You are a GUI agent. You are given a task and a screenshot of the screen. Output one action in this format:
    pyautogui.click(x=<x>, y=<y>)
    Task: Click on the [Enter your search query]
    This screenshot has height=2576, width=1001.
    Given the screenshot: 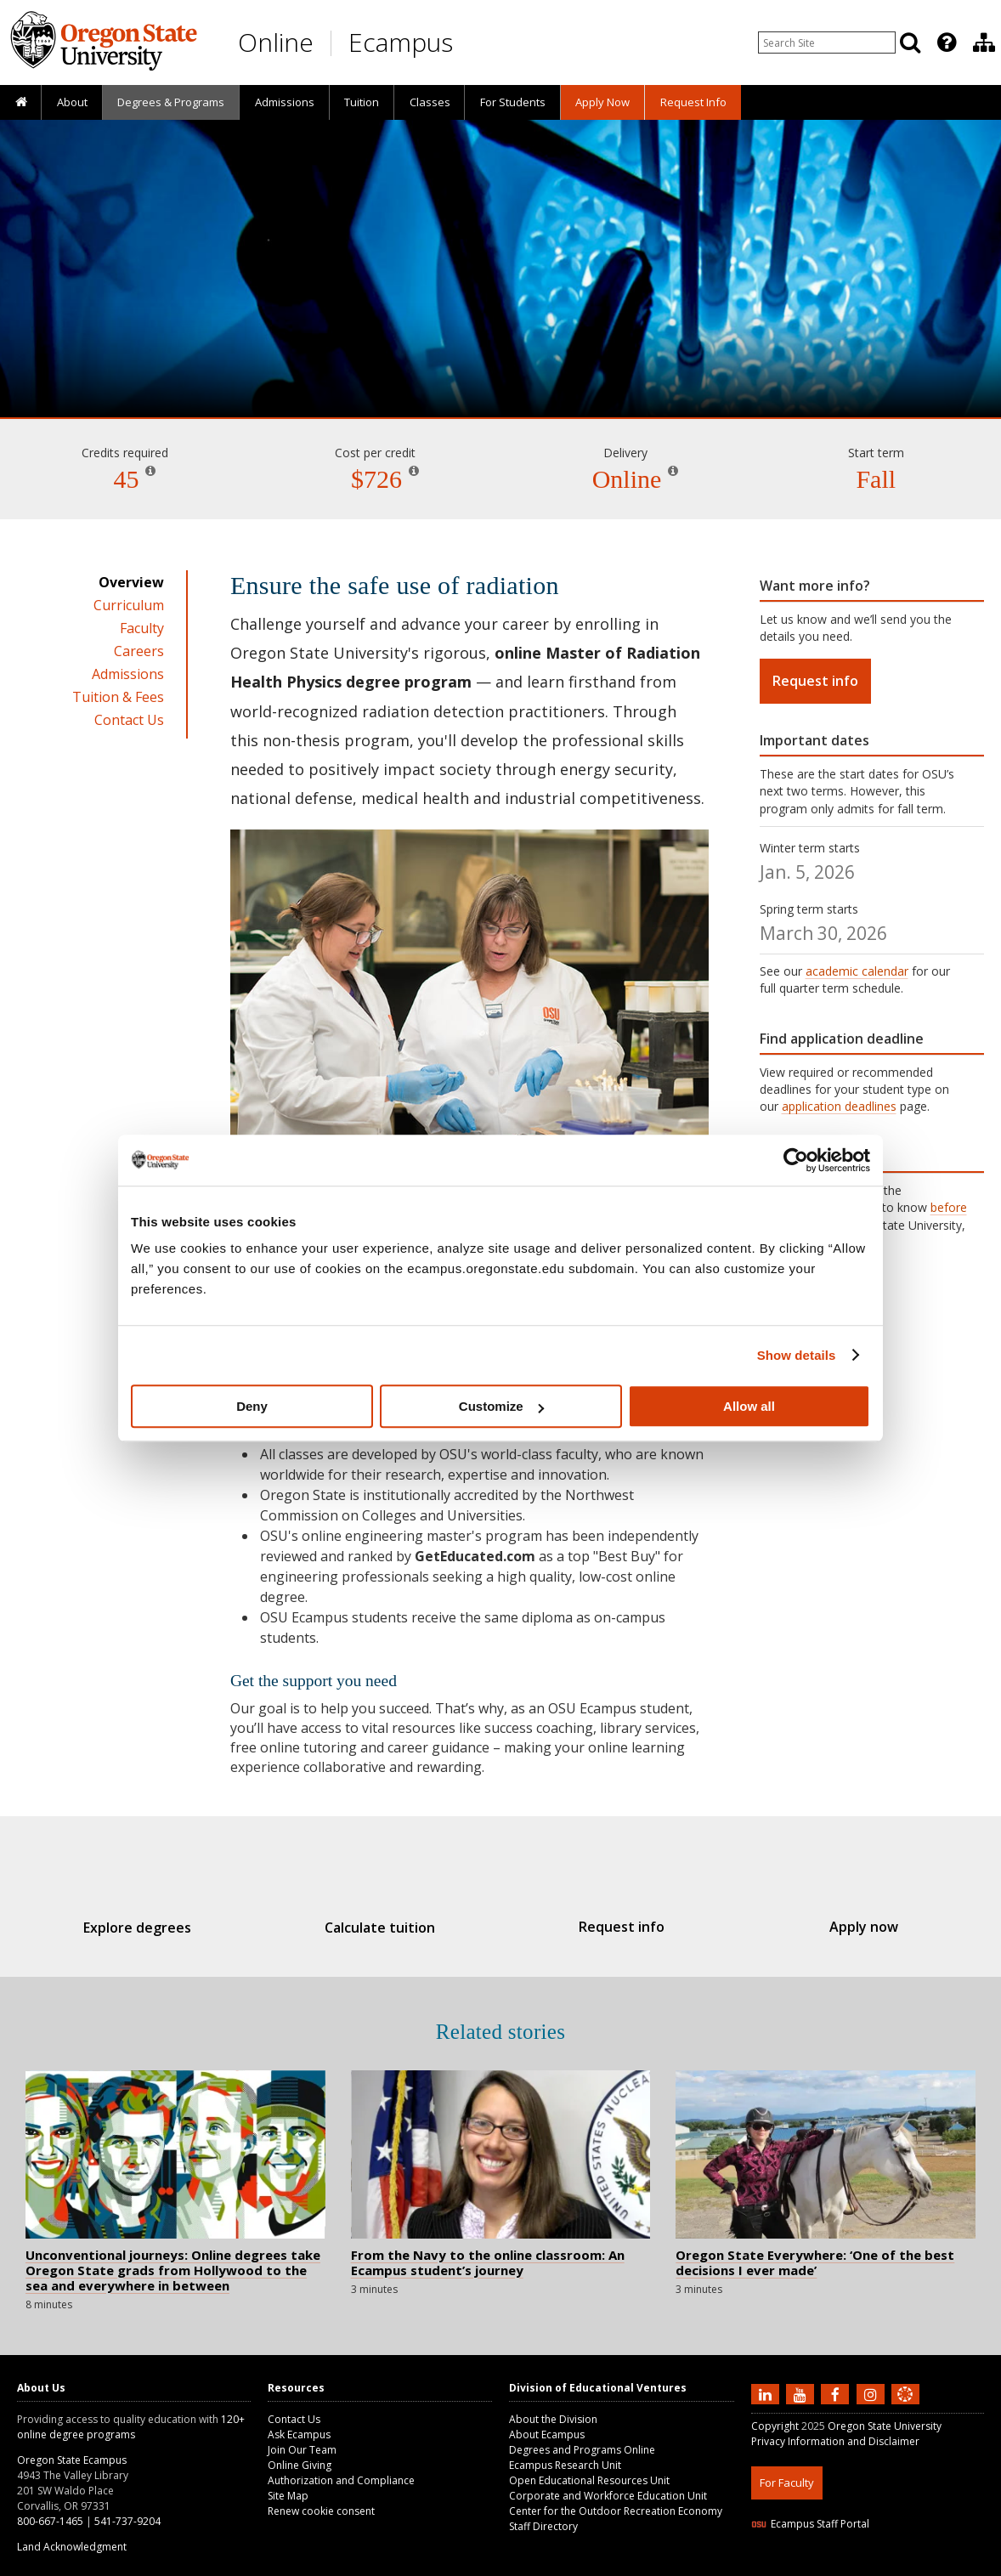 What is the action you would take?
    pyautogui.click(x=827, y=42)
    